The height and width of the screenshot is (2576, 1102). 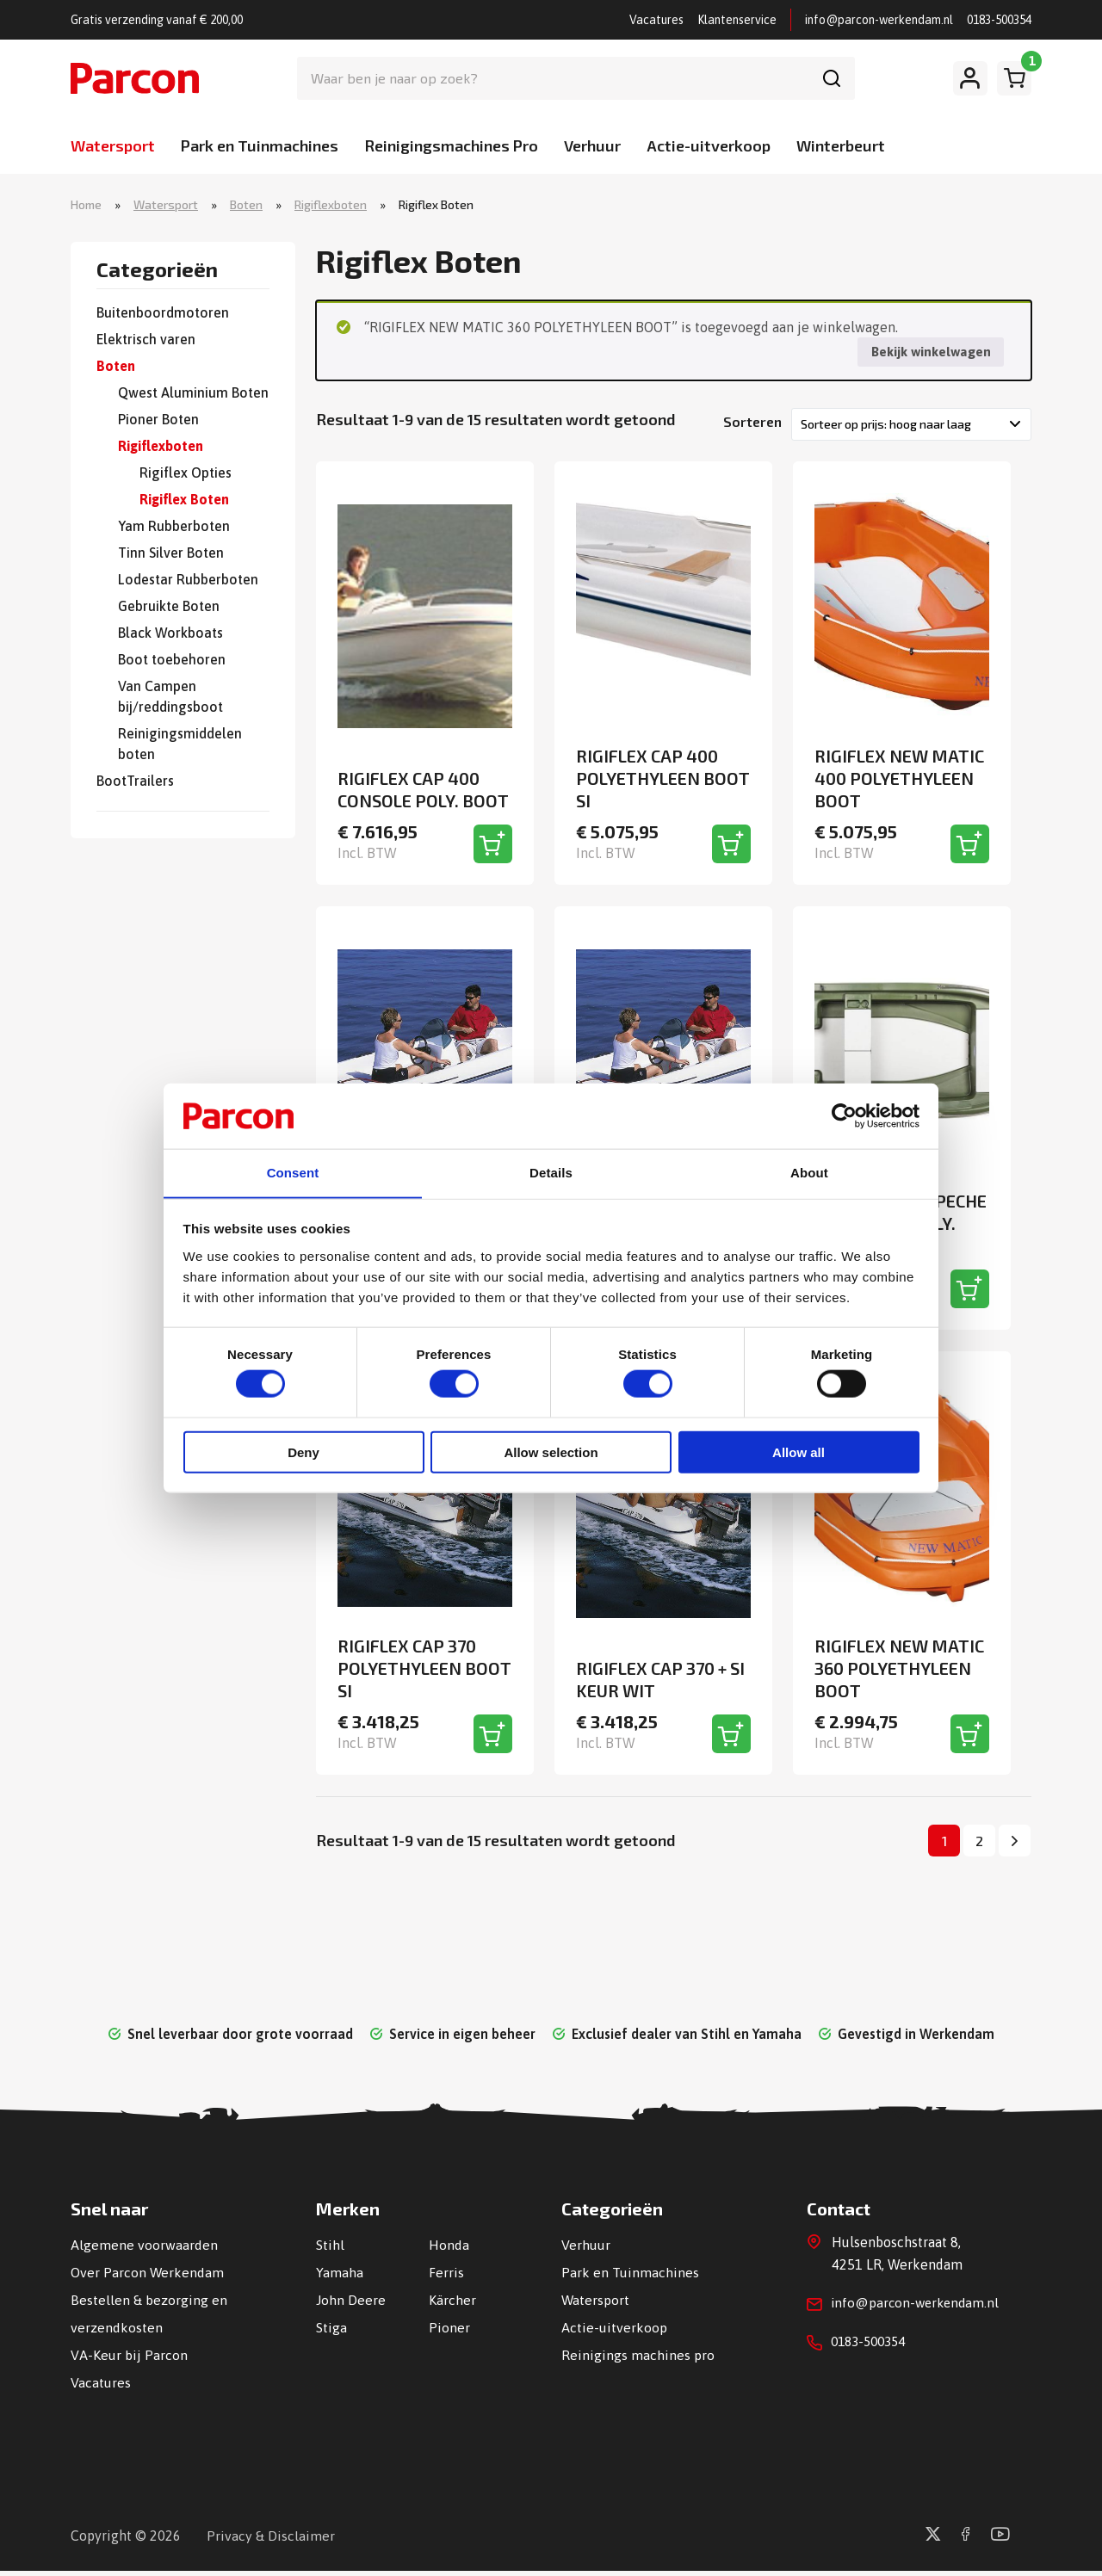 What do you see at coordinates (351, 2305) in the screenshot?
I see `John Deere` at bounding box center [351, 2305].